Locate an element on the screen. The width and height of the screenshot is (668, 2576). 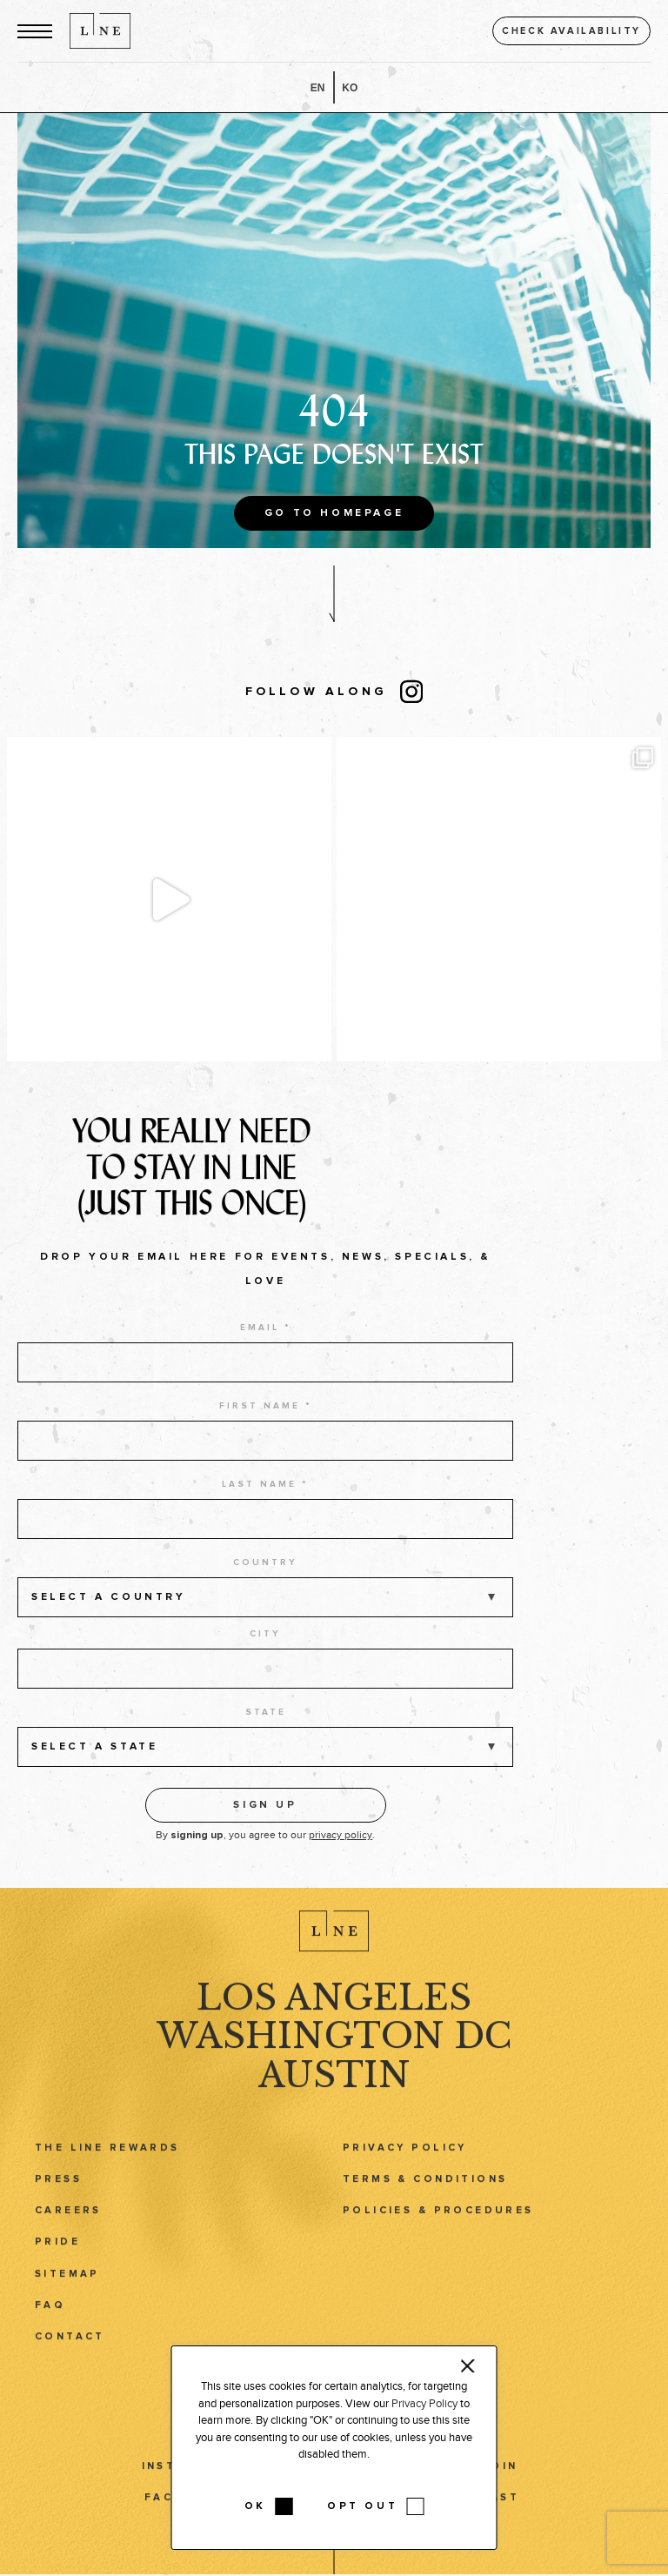
Careers is located at coordinates (68, 2219).